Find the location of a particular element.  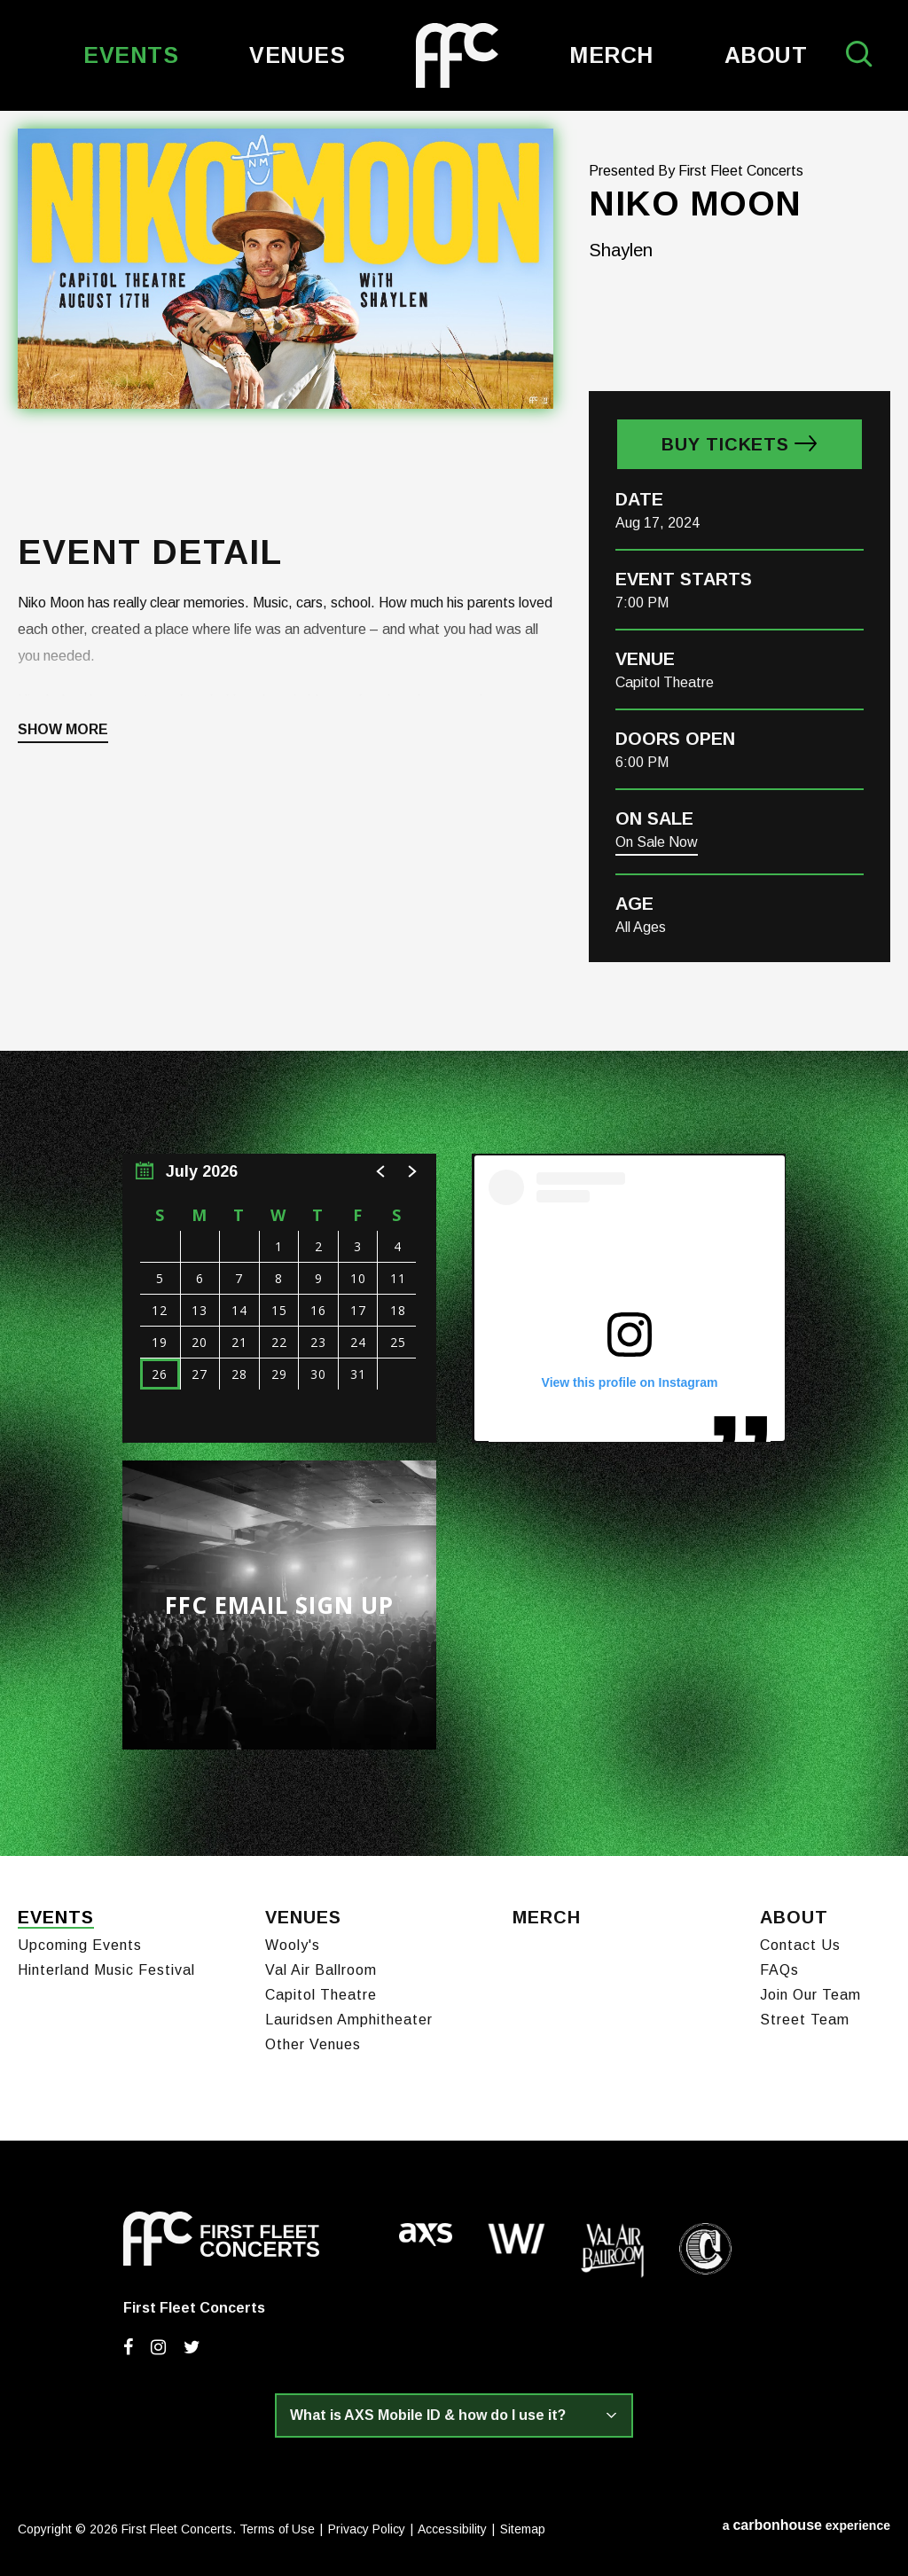

[Instagram] is located at coordinates (158, 2347).